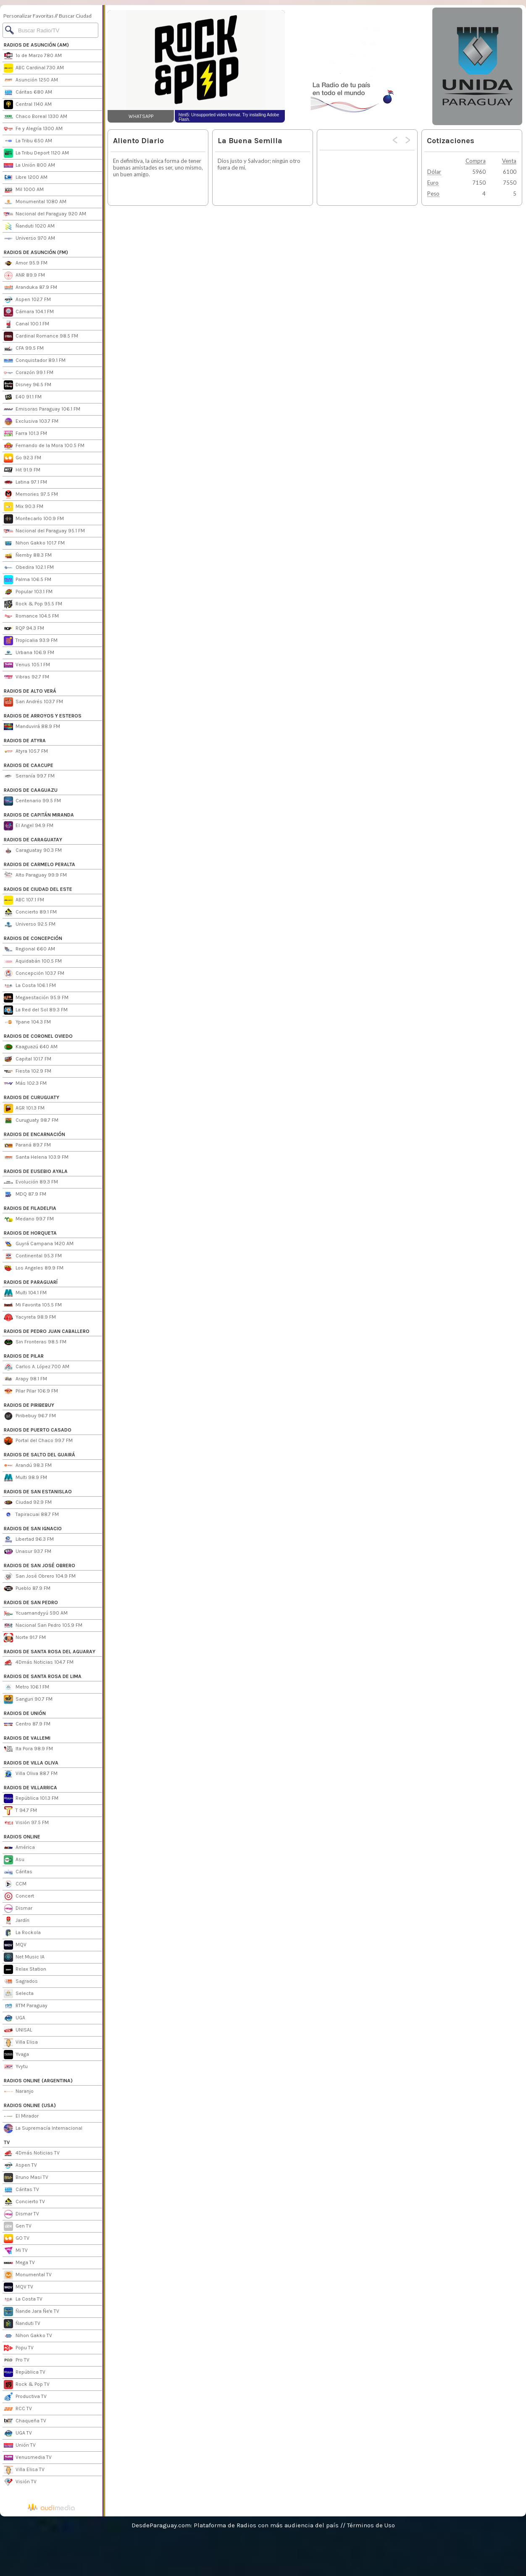  Describe the element at coordinates (26, 677) in the screenshot. I see `Vibras 92.7 FM` at that location.